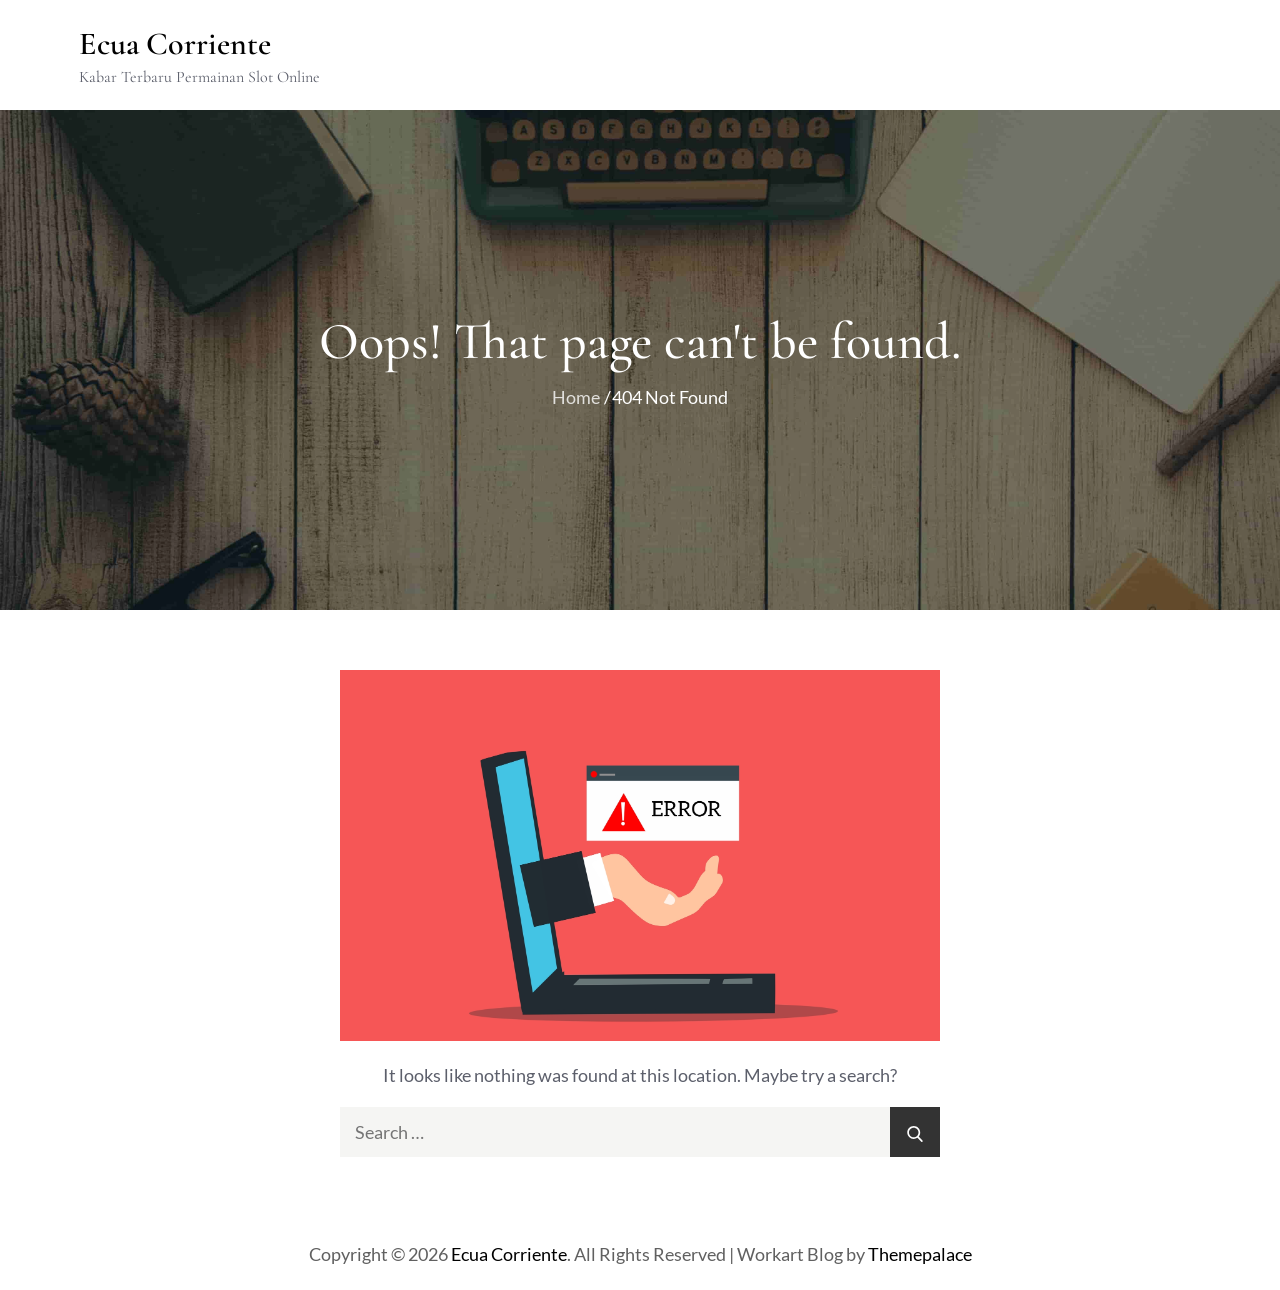 The height and width of the screenshot is (1290, 1280). Describe the element at coordinates (175, 43) in the screenshot. I see `Ecua Corriente` at that location.